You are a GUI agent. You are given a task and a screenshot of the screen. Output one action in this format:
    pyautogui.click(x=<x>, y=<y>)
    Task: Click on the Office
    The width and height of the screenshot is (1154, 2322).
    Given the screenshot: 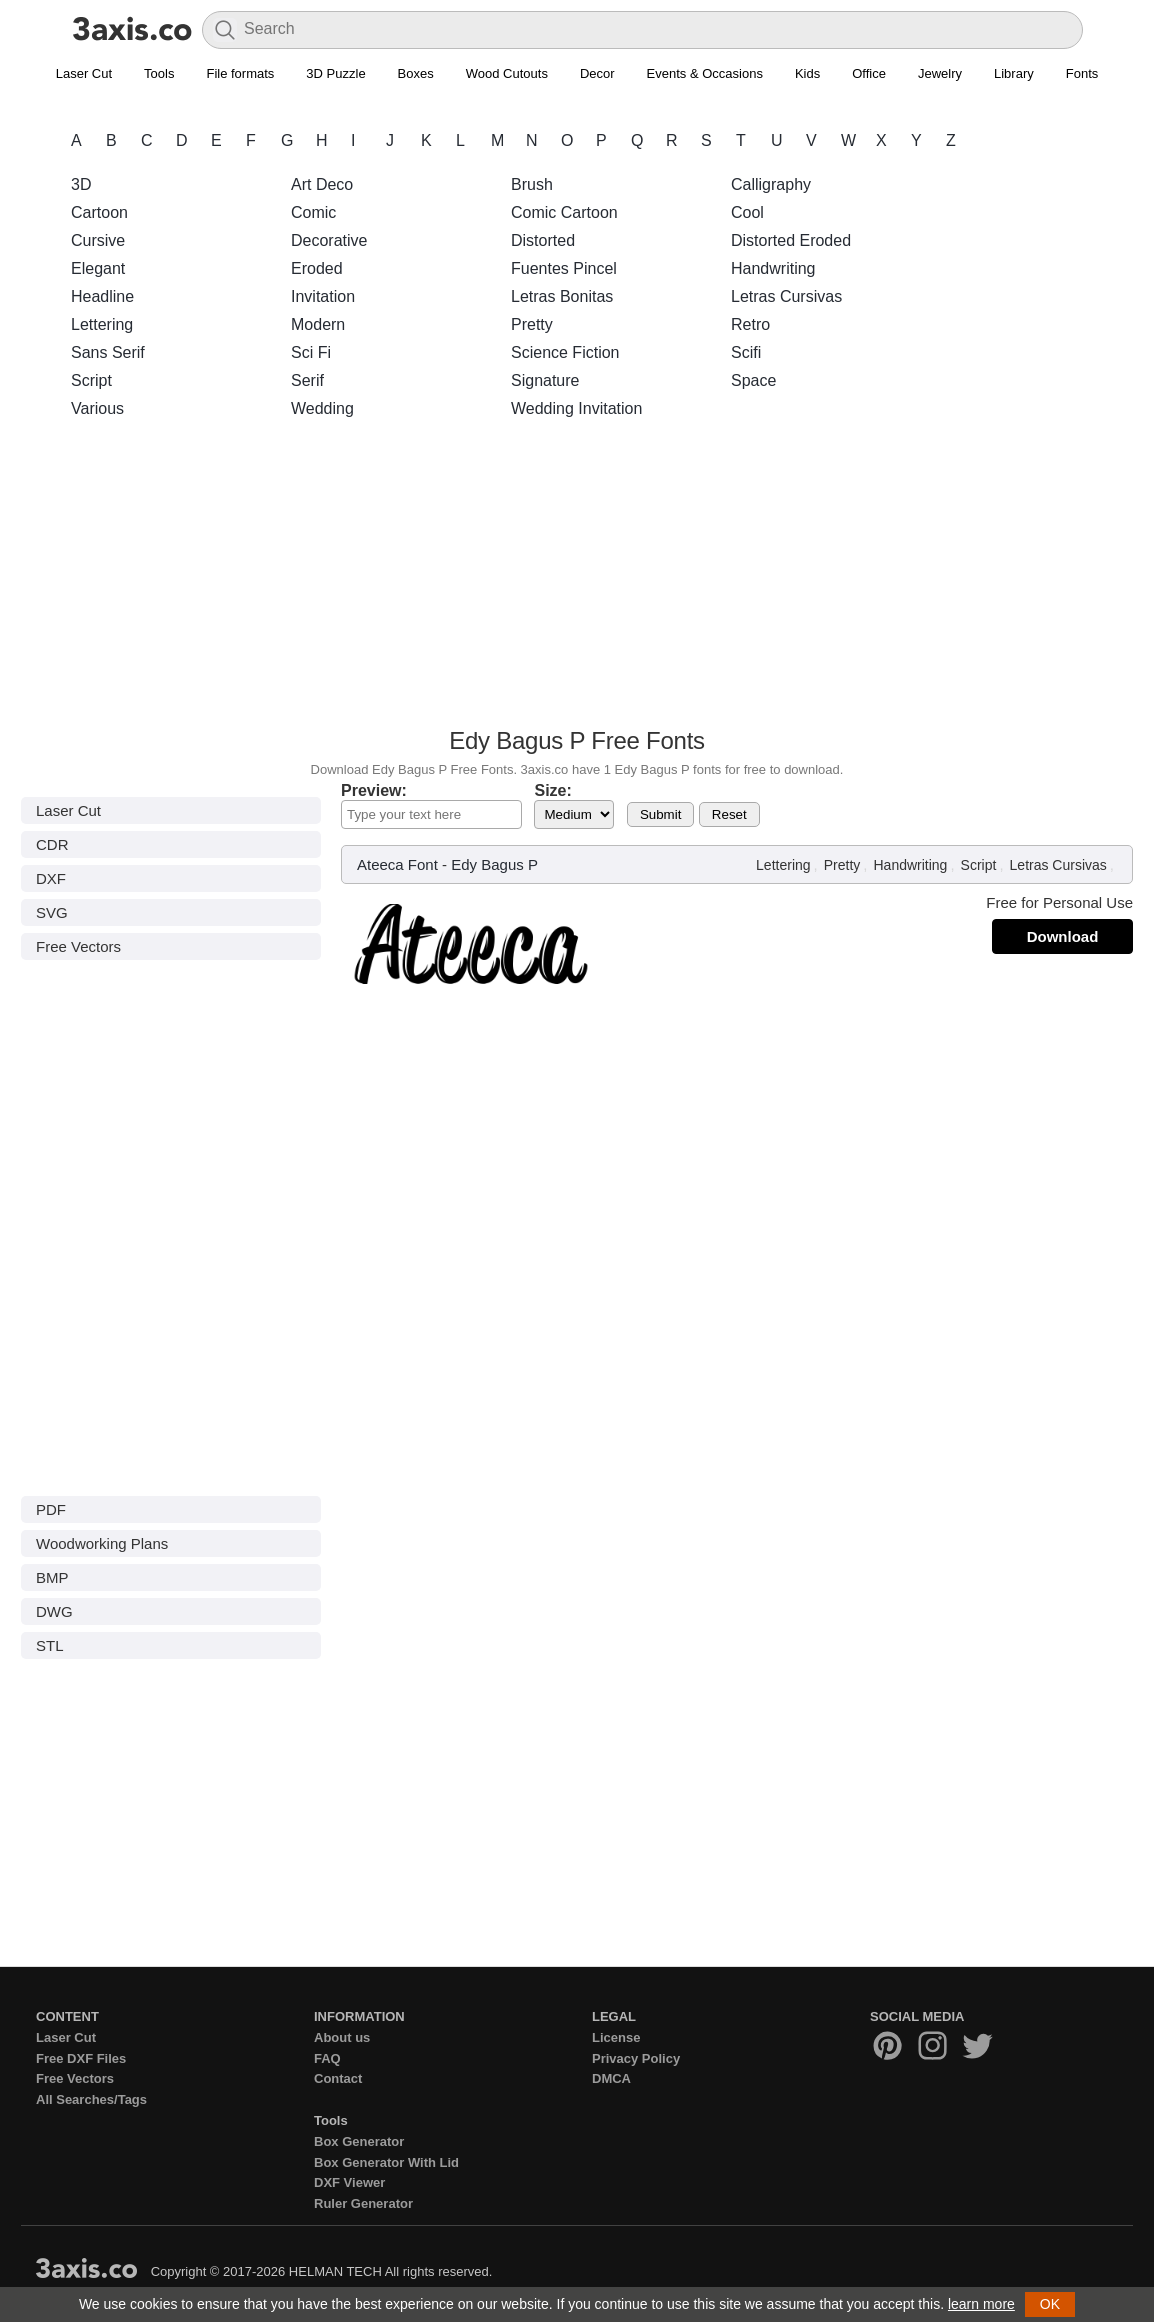 What is the action you would take?
    pyautogui.click(x=869, y=73)
    